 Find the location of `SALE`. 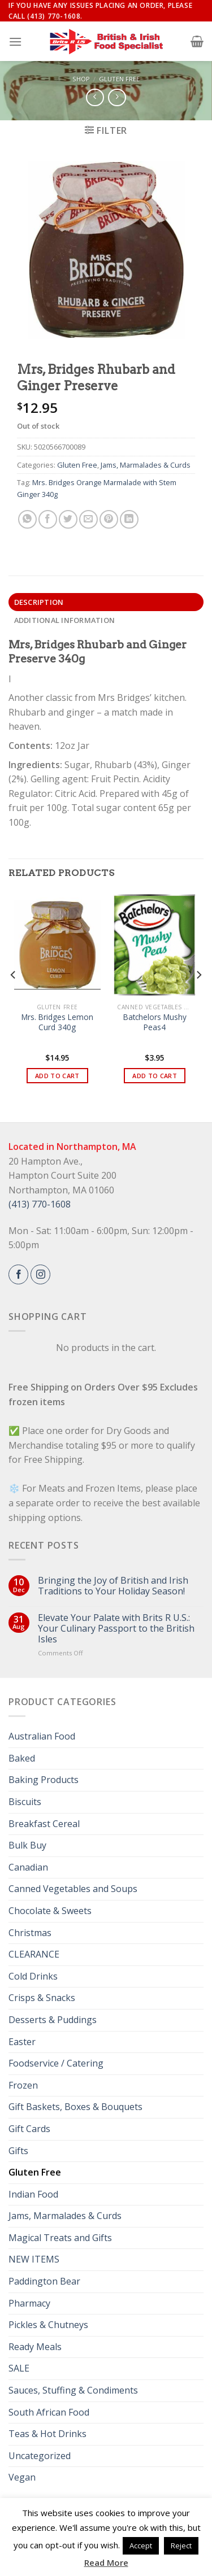

SALE is located at coordinates (18, 2368).